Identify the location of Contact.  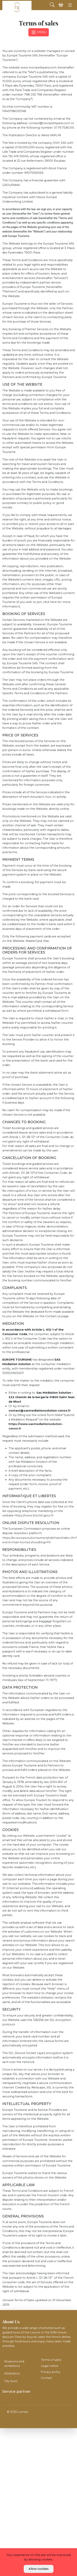
(46, 2378).